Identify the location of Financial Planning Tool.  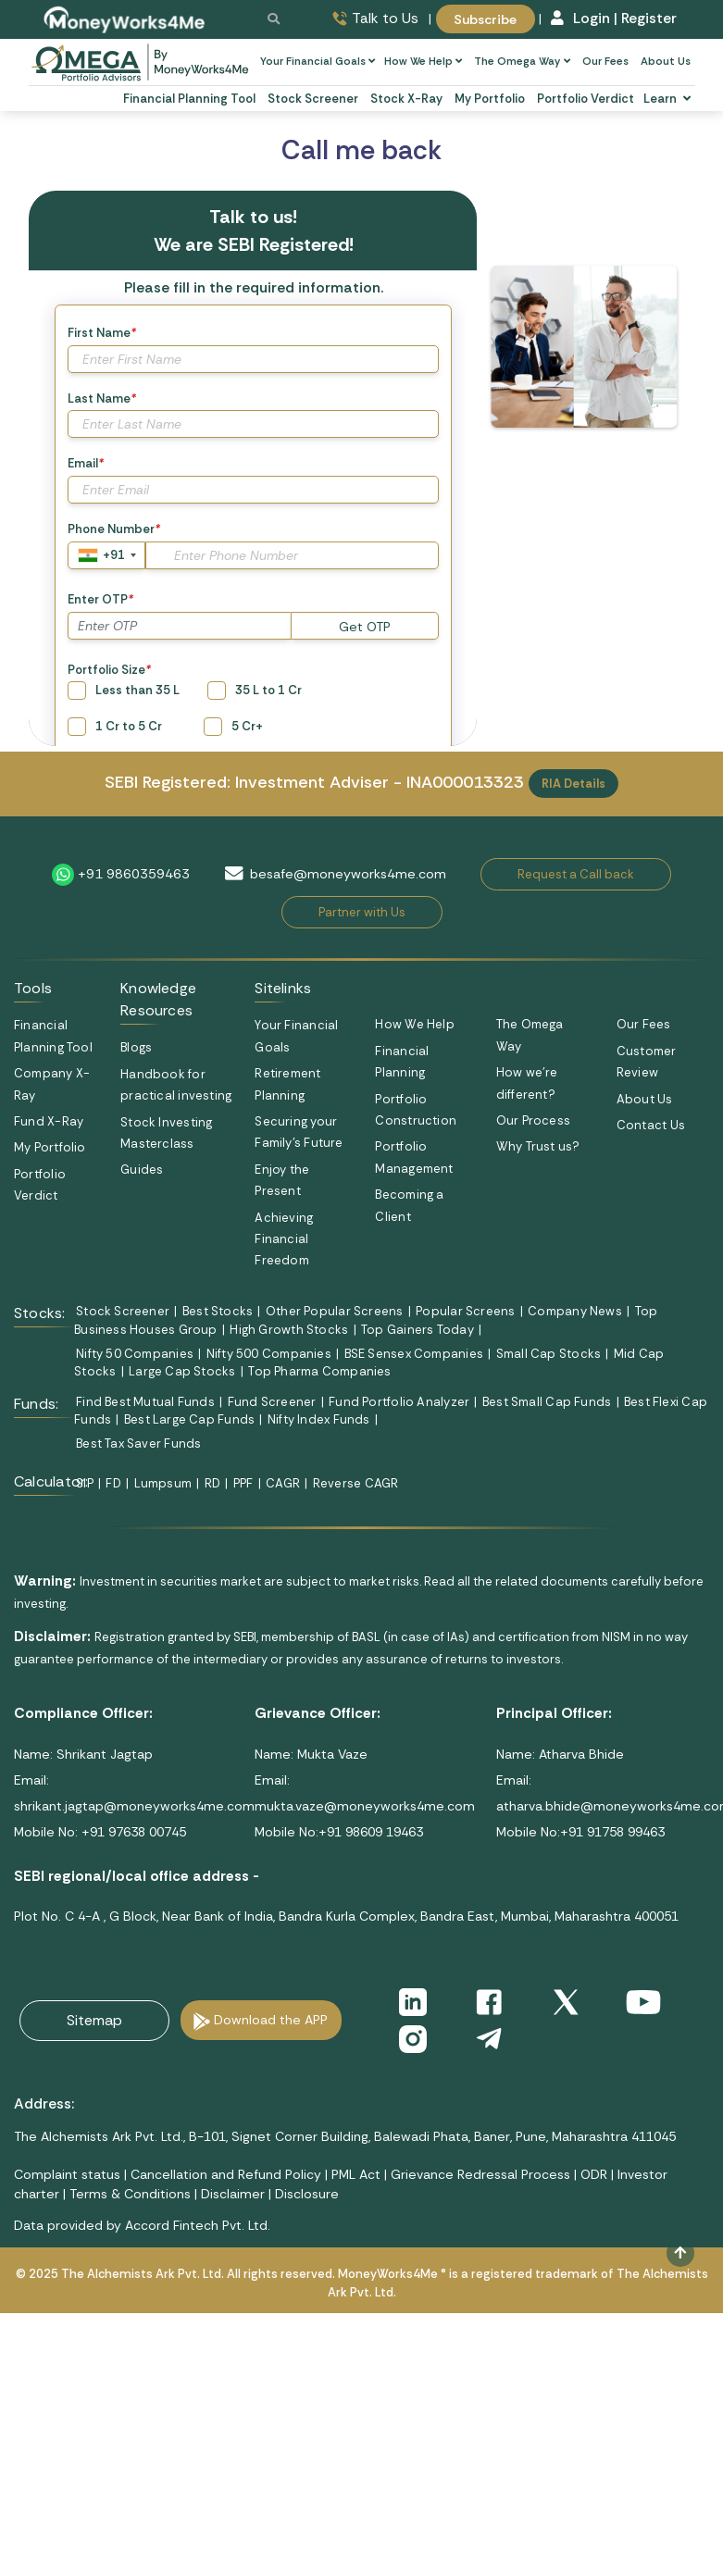
(189, 98).